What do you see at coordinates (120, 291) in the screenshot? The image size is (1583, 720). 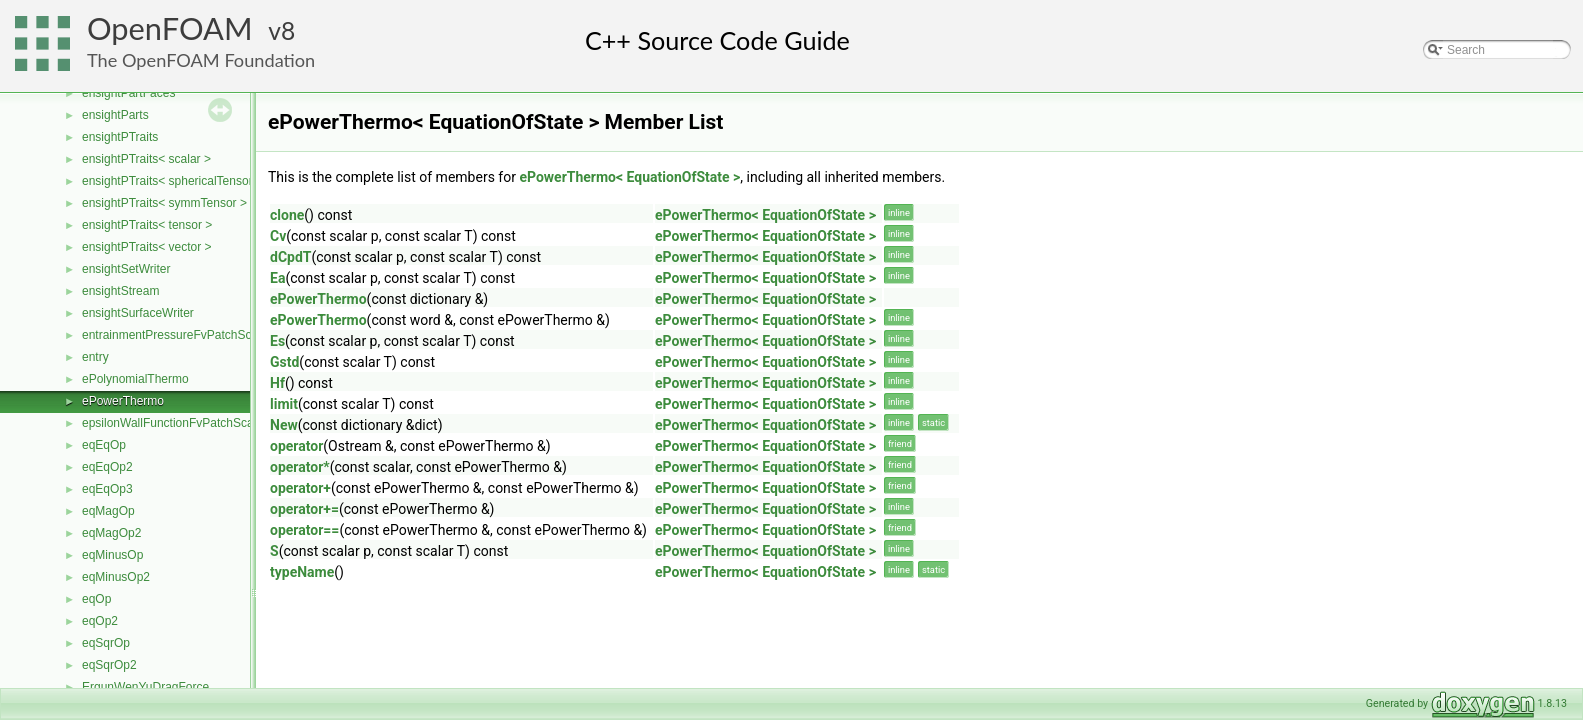 I see `ensightStream` at bounding box center [120, 291].